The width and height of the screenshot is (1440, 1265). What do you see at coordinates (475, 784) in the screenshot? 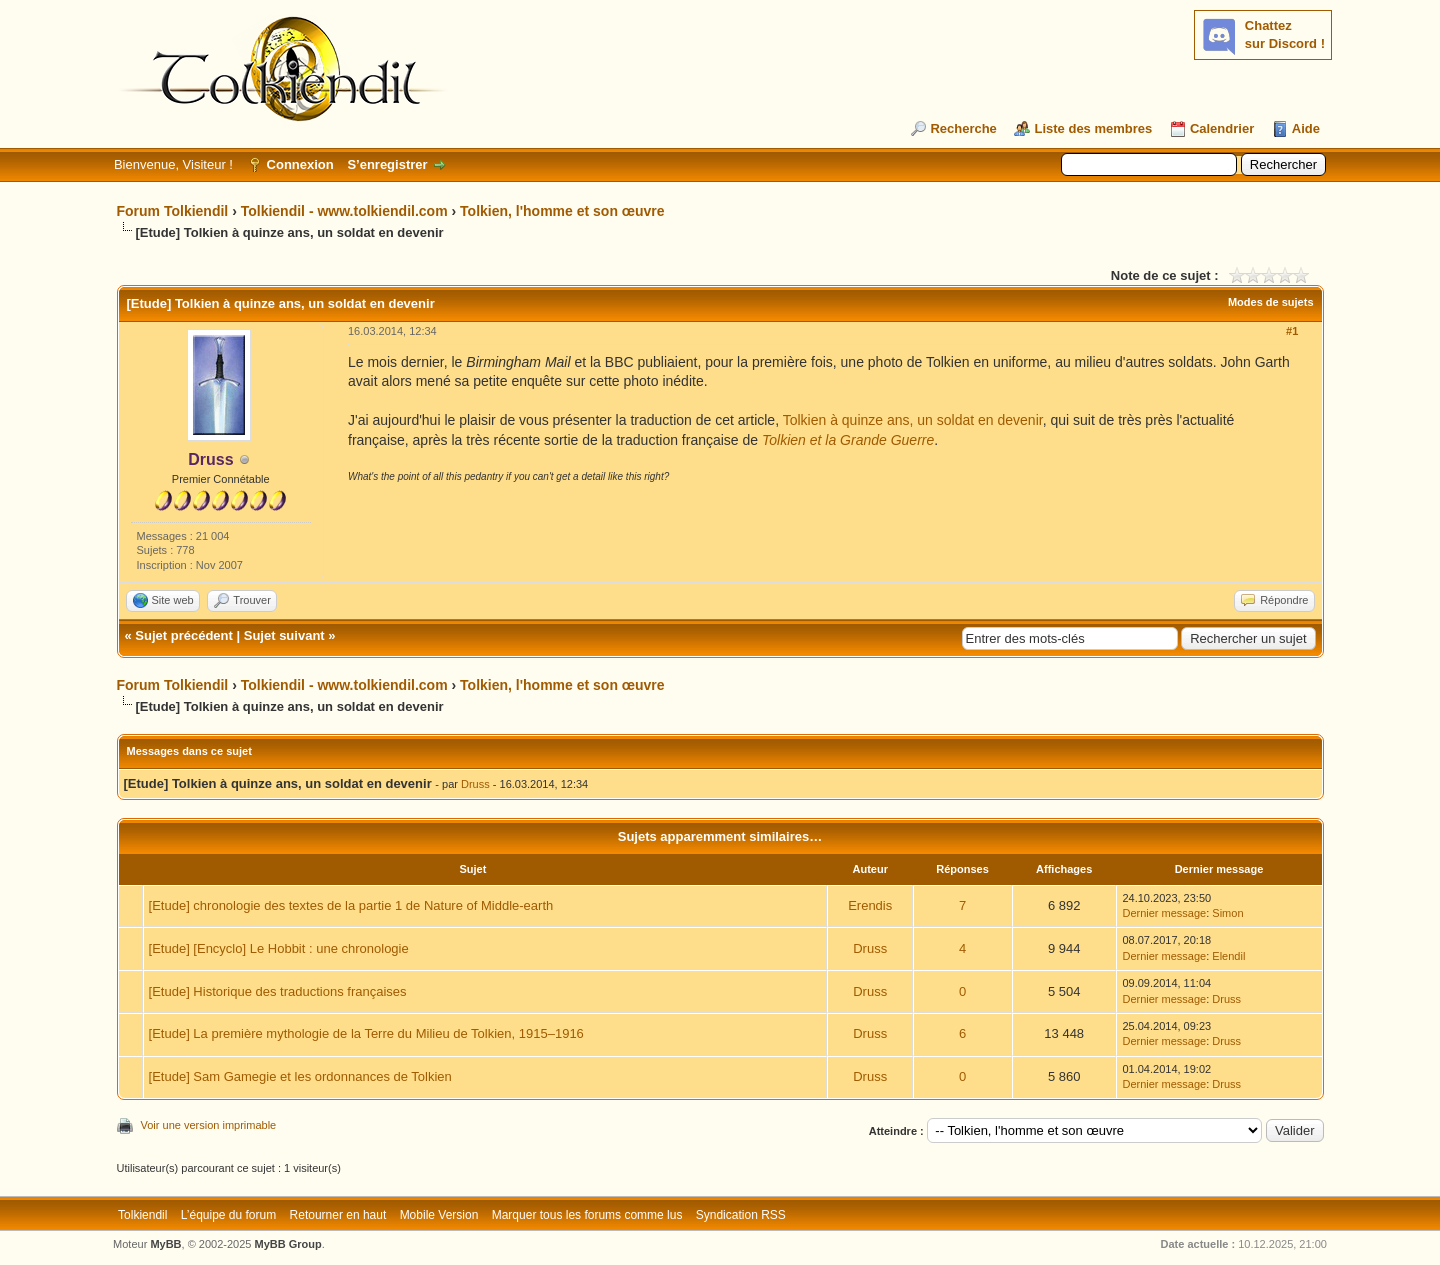
I see `Druss` at bounding box center [475, 784].